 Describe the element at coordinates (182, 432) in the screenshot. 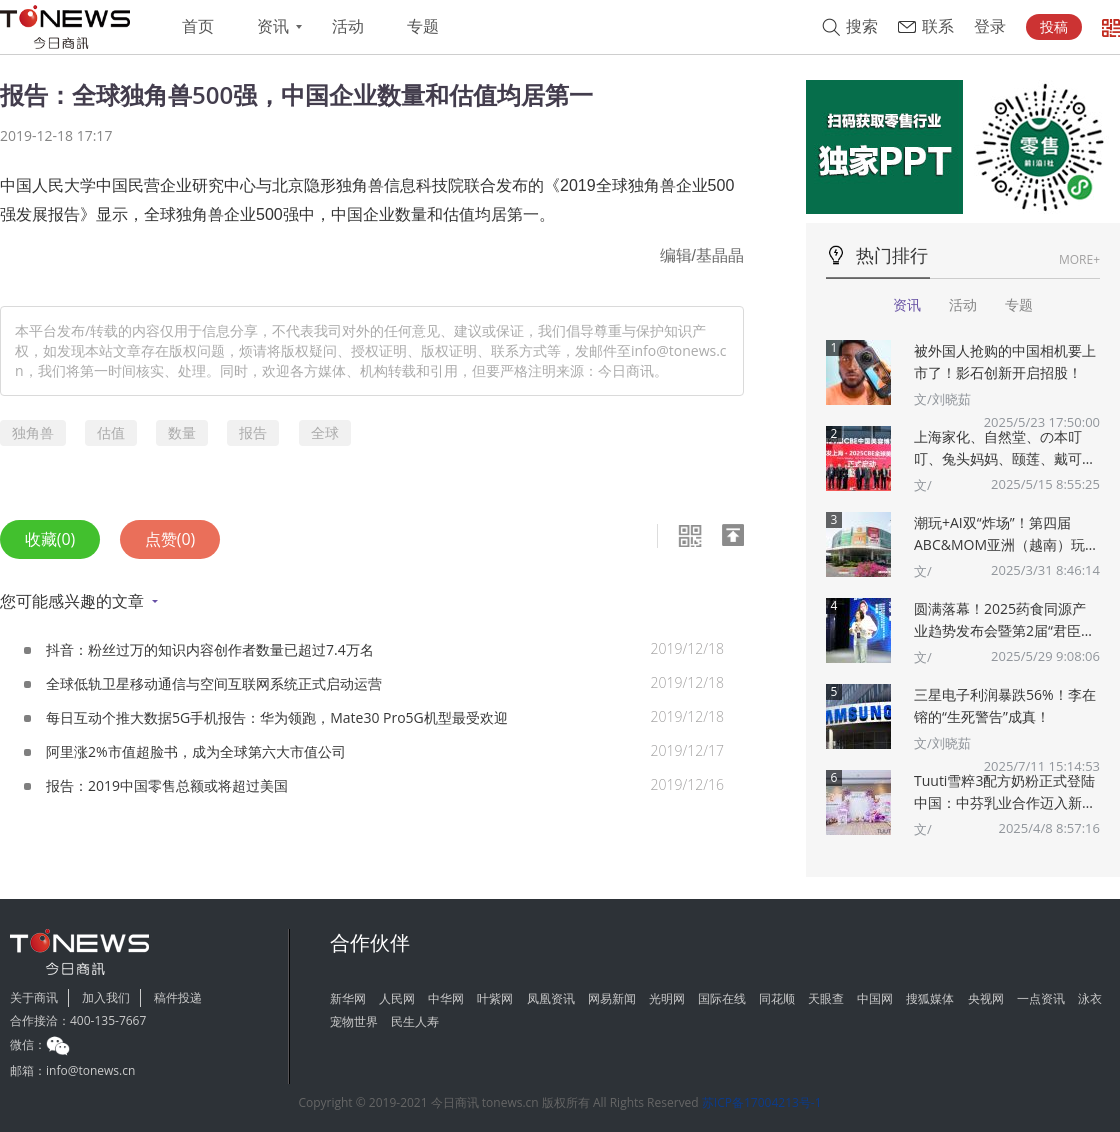

I see `数量` at that location.